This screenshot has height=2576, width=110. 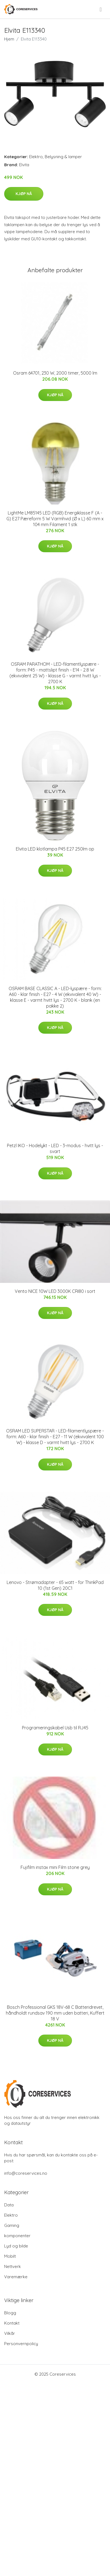 What do you see at coordinates (12, 2266) in the screenshot?
I see `Nettverk` at bounding box center [12, 2266].